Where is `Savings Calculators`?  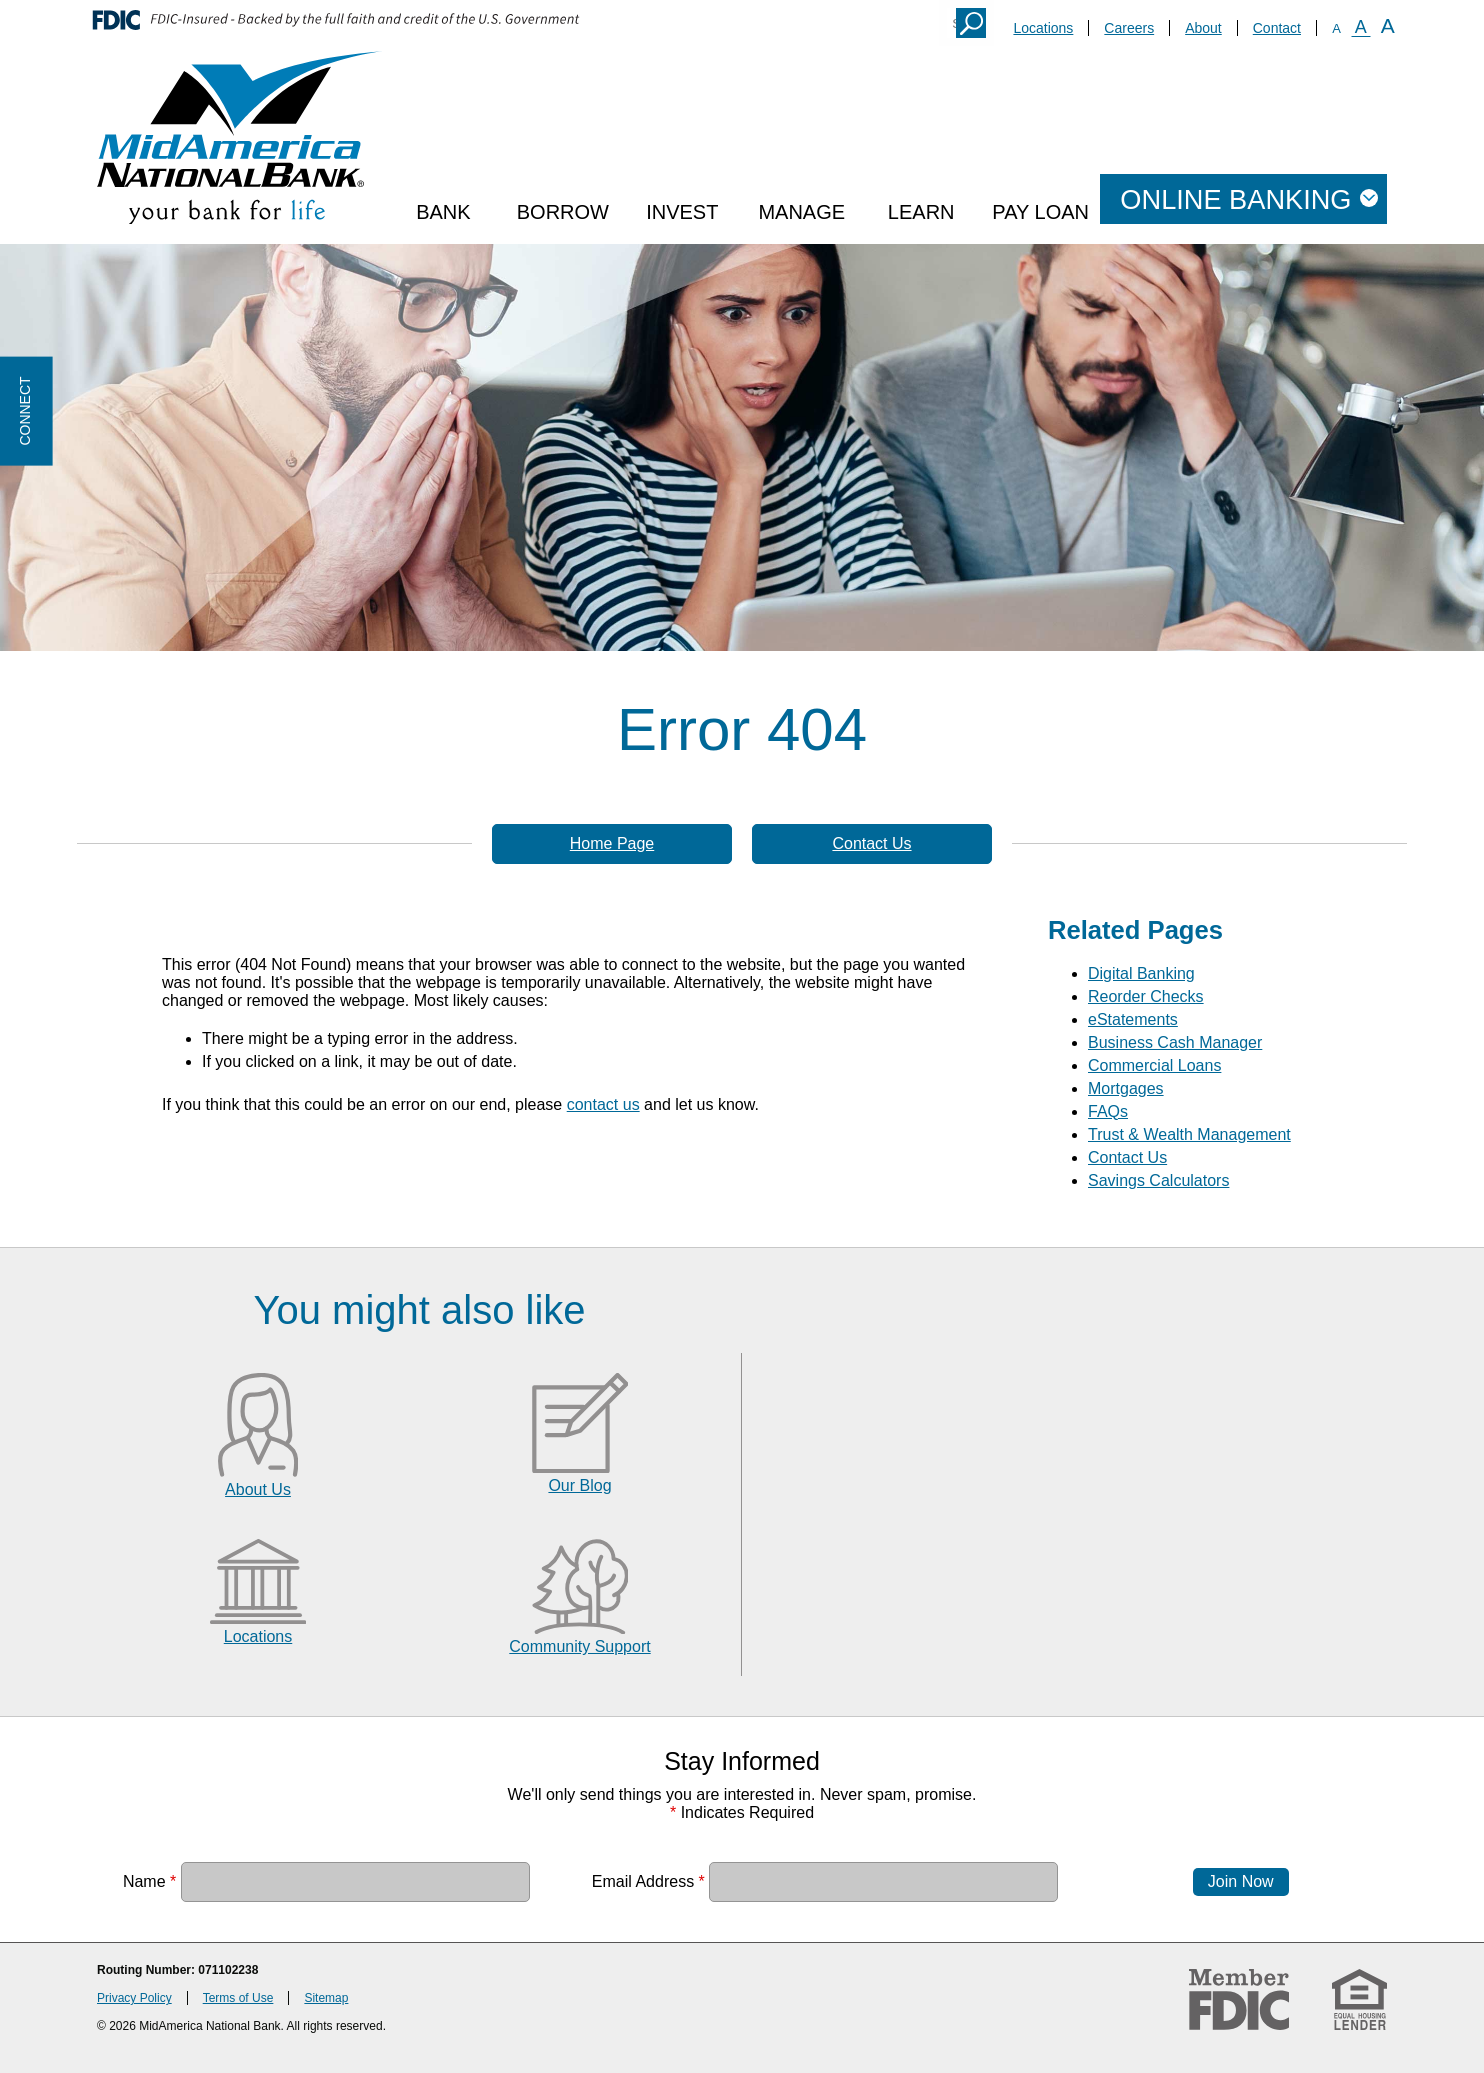
Savings Calculators is located at coordinates (1158, 1180).